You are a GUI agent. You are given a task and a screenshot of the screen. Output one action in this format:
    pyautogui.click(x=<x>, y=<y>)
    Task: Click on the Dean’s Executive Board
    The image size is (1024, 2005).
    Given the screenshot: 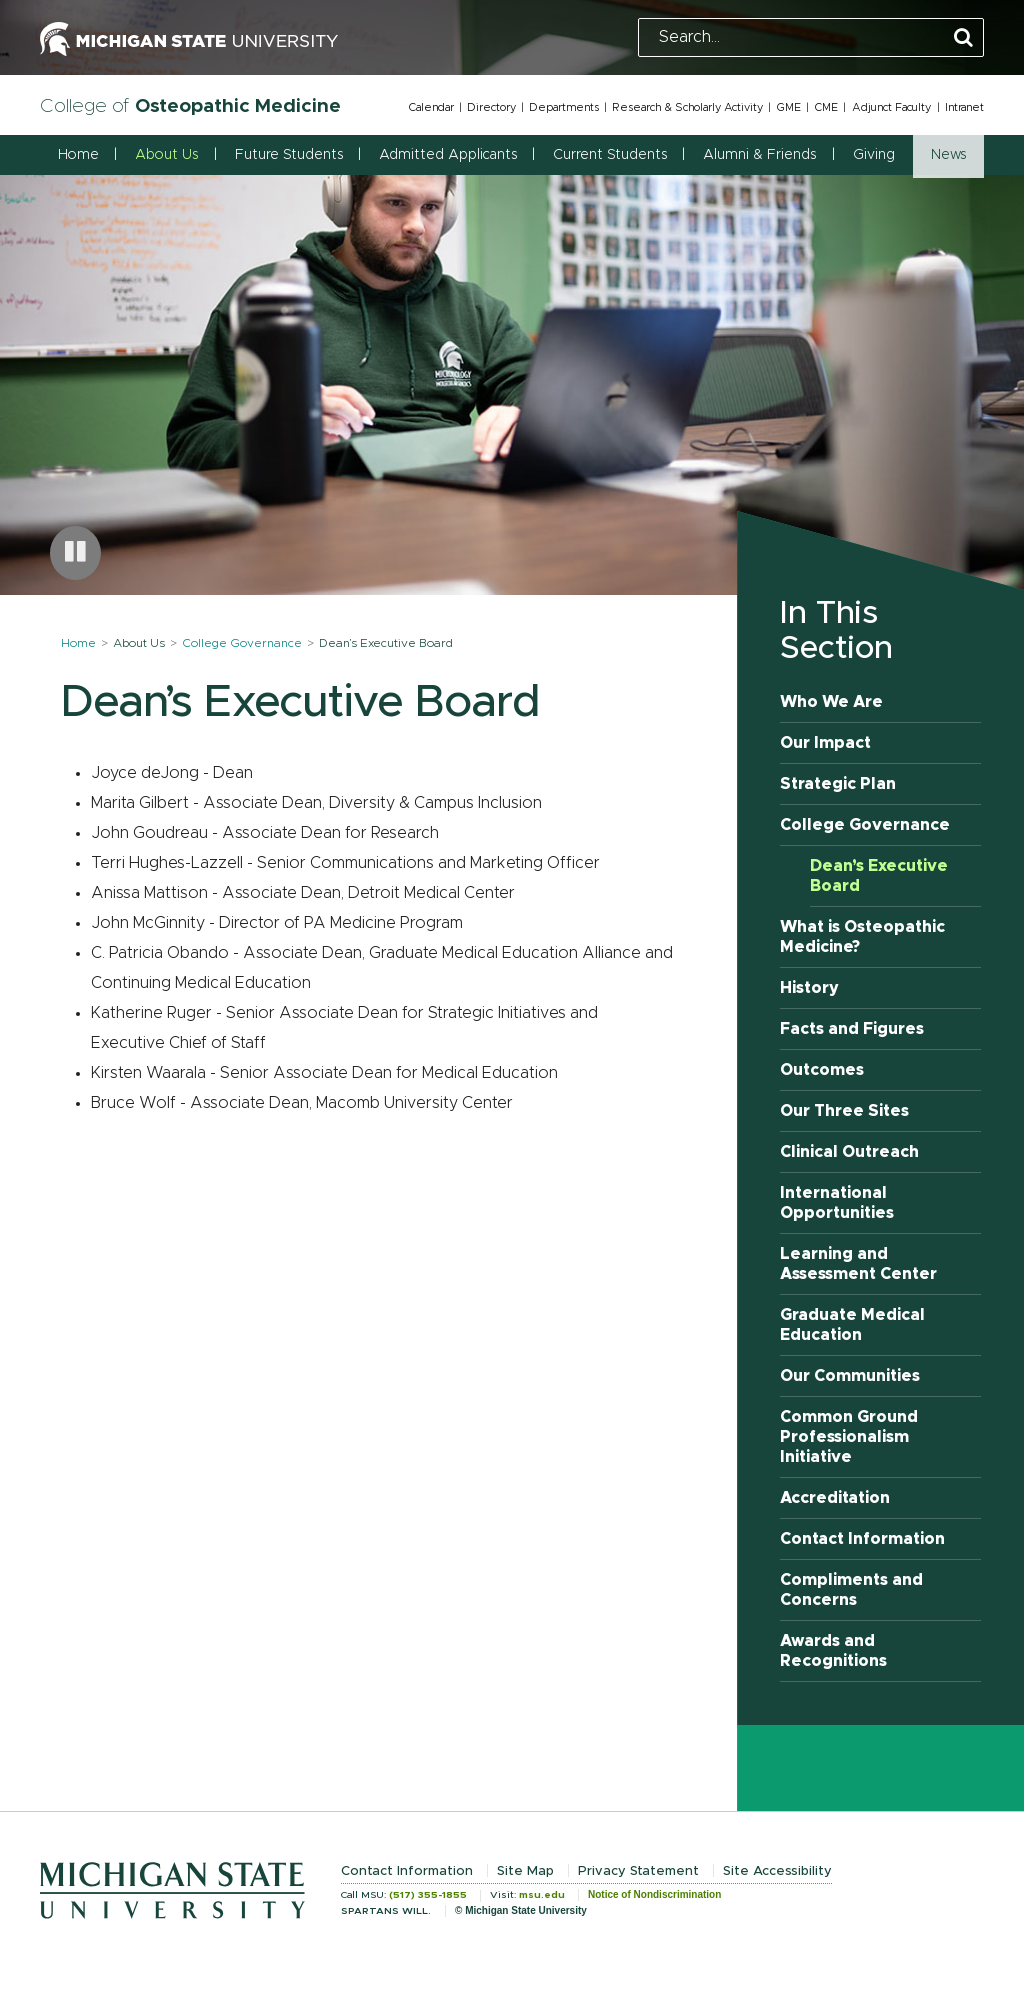 What is the action you would take?
    pyautogui.click(x=879, y=876)
    